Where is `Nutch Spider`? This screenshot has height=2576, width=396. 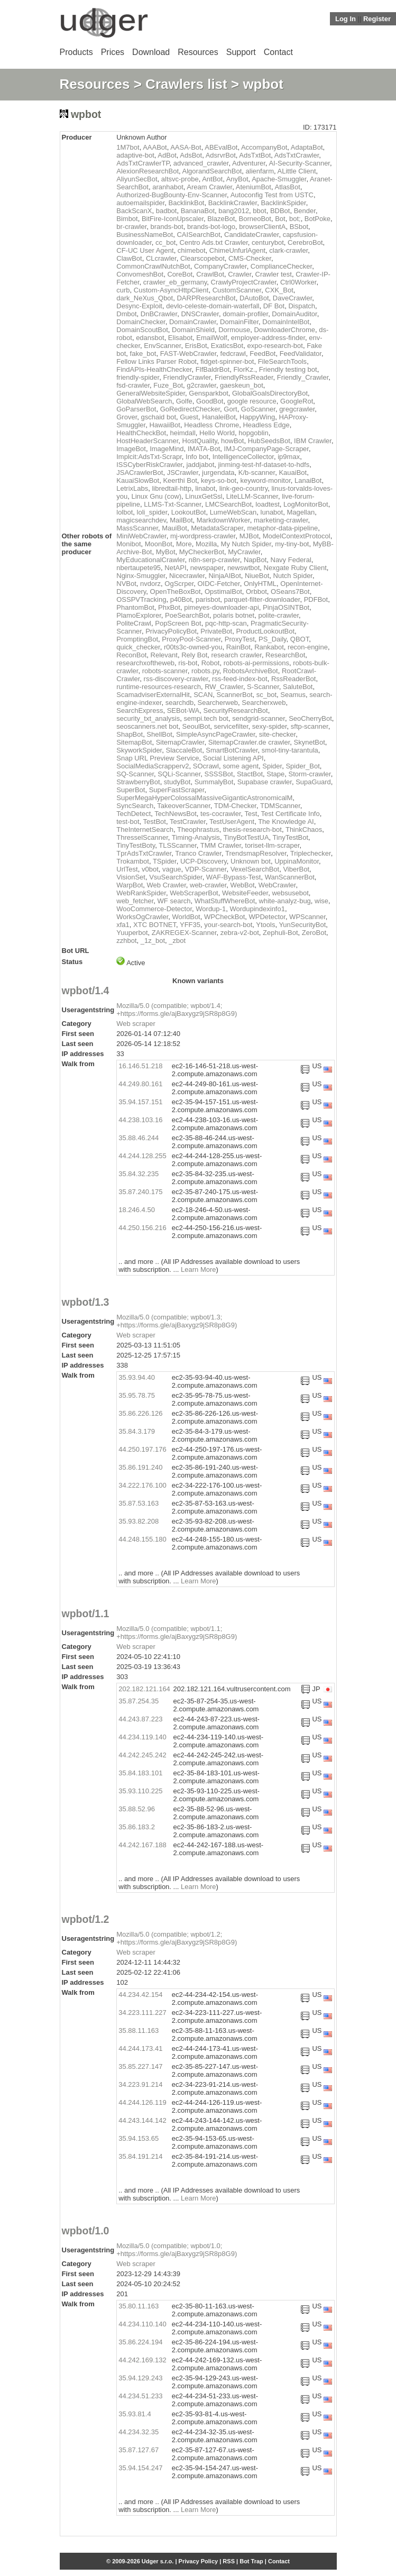
Nutch Spider is located at coordinates (292, 576).